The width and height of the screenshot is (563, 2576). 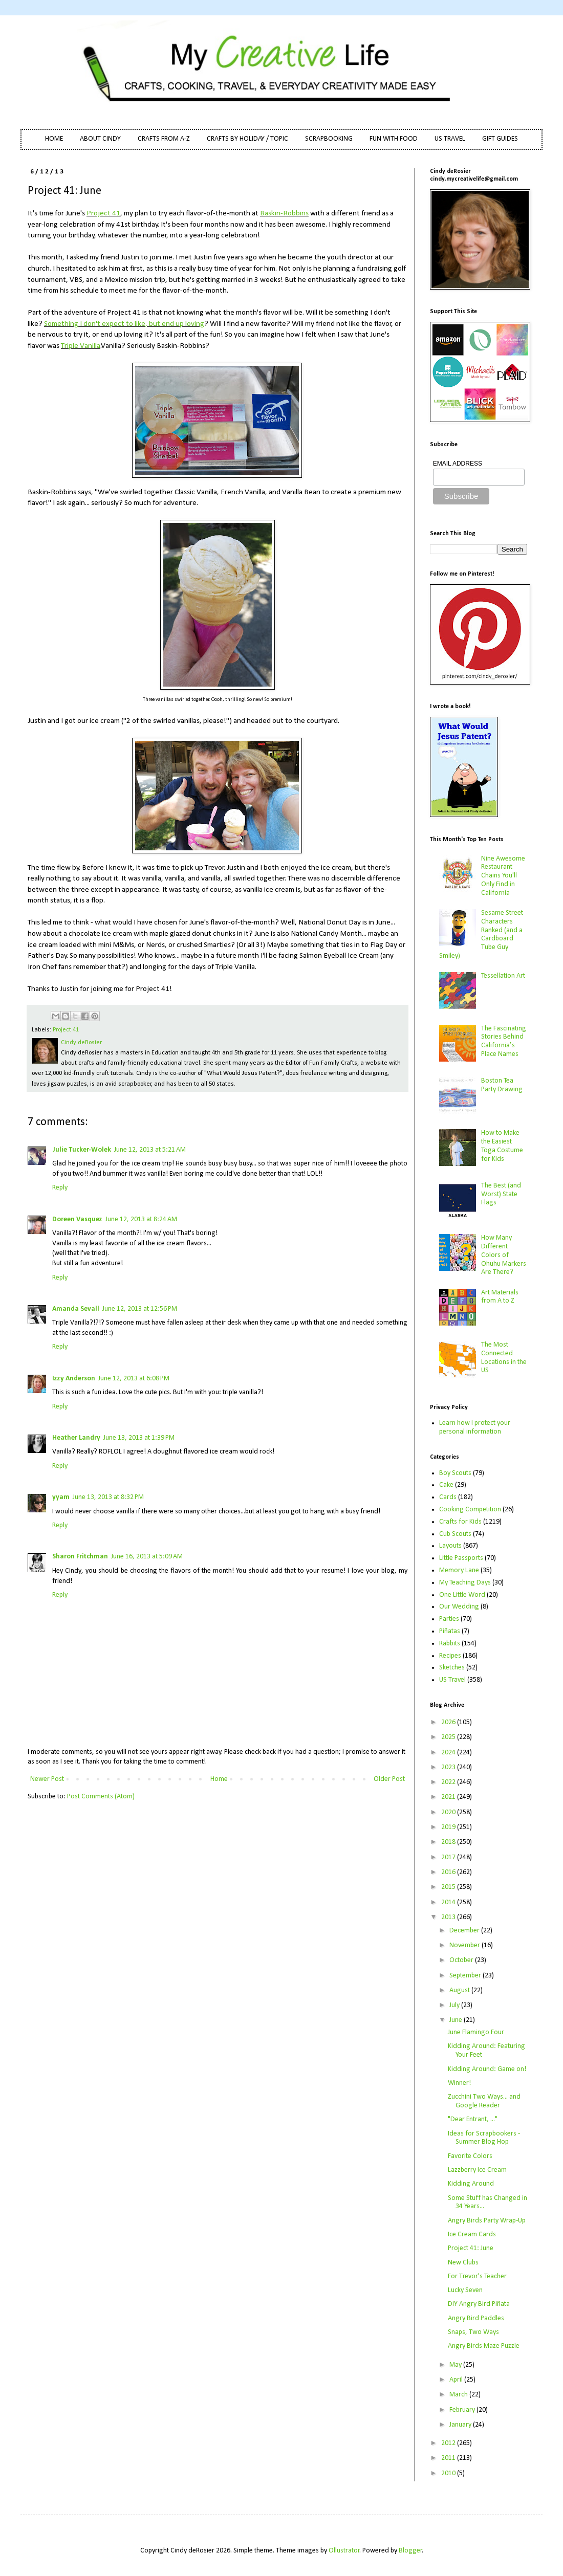 I want to click on Boy Scouts, so click(x=455, y=1473).